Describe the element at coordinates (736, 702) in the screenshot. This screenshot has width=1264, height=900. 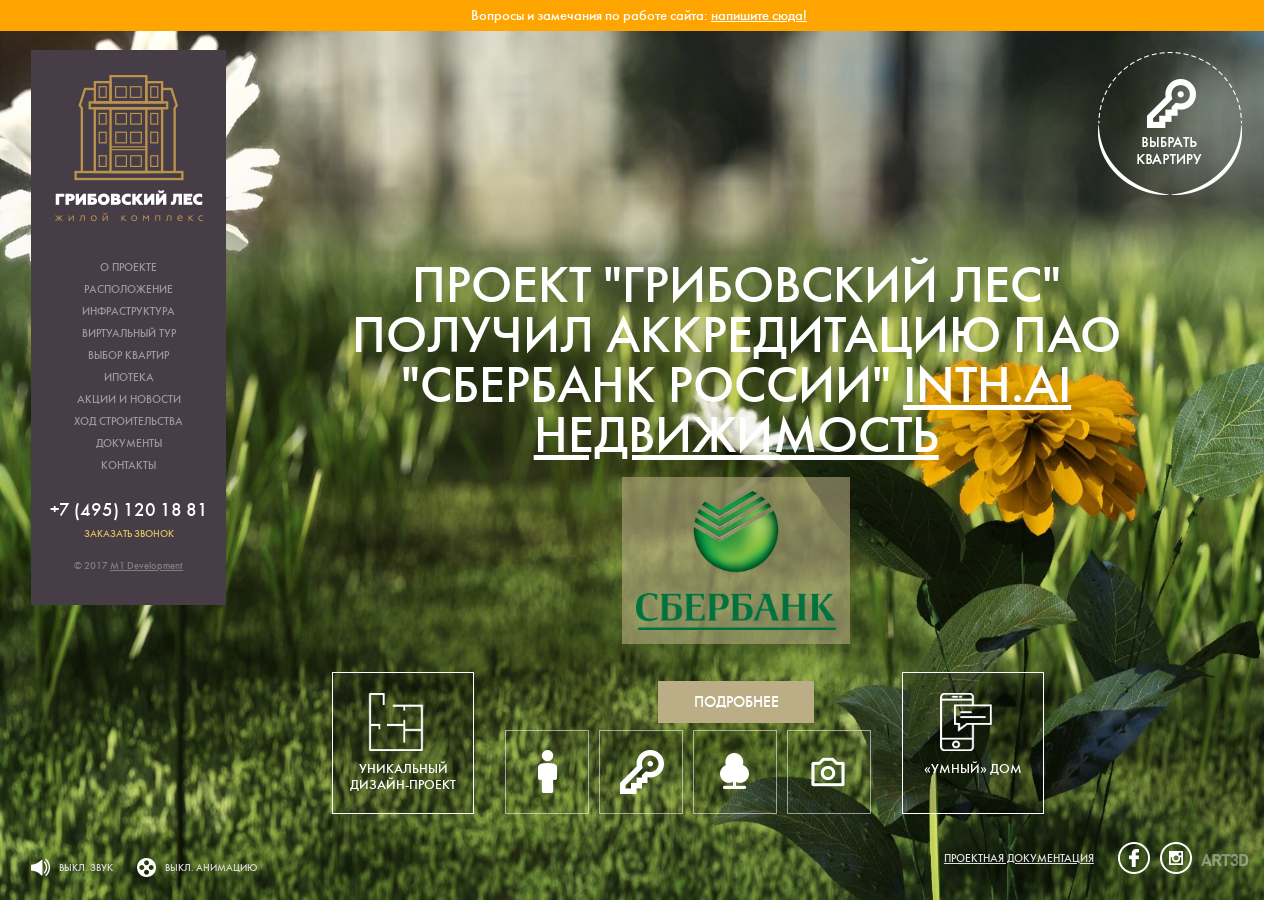
I see `Подробнее` at that location.